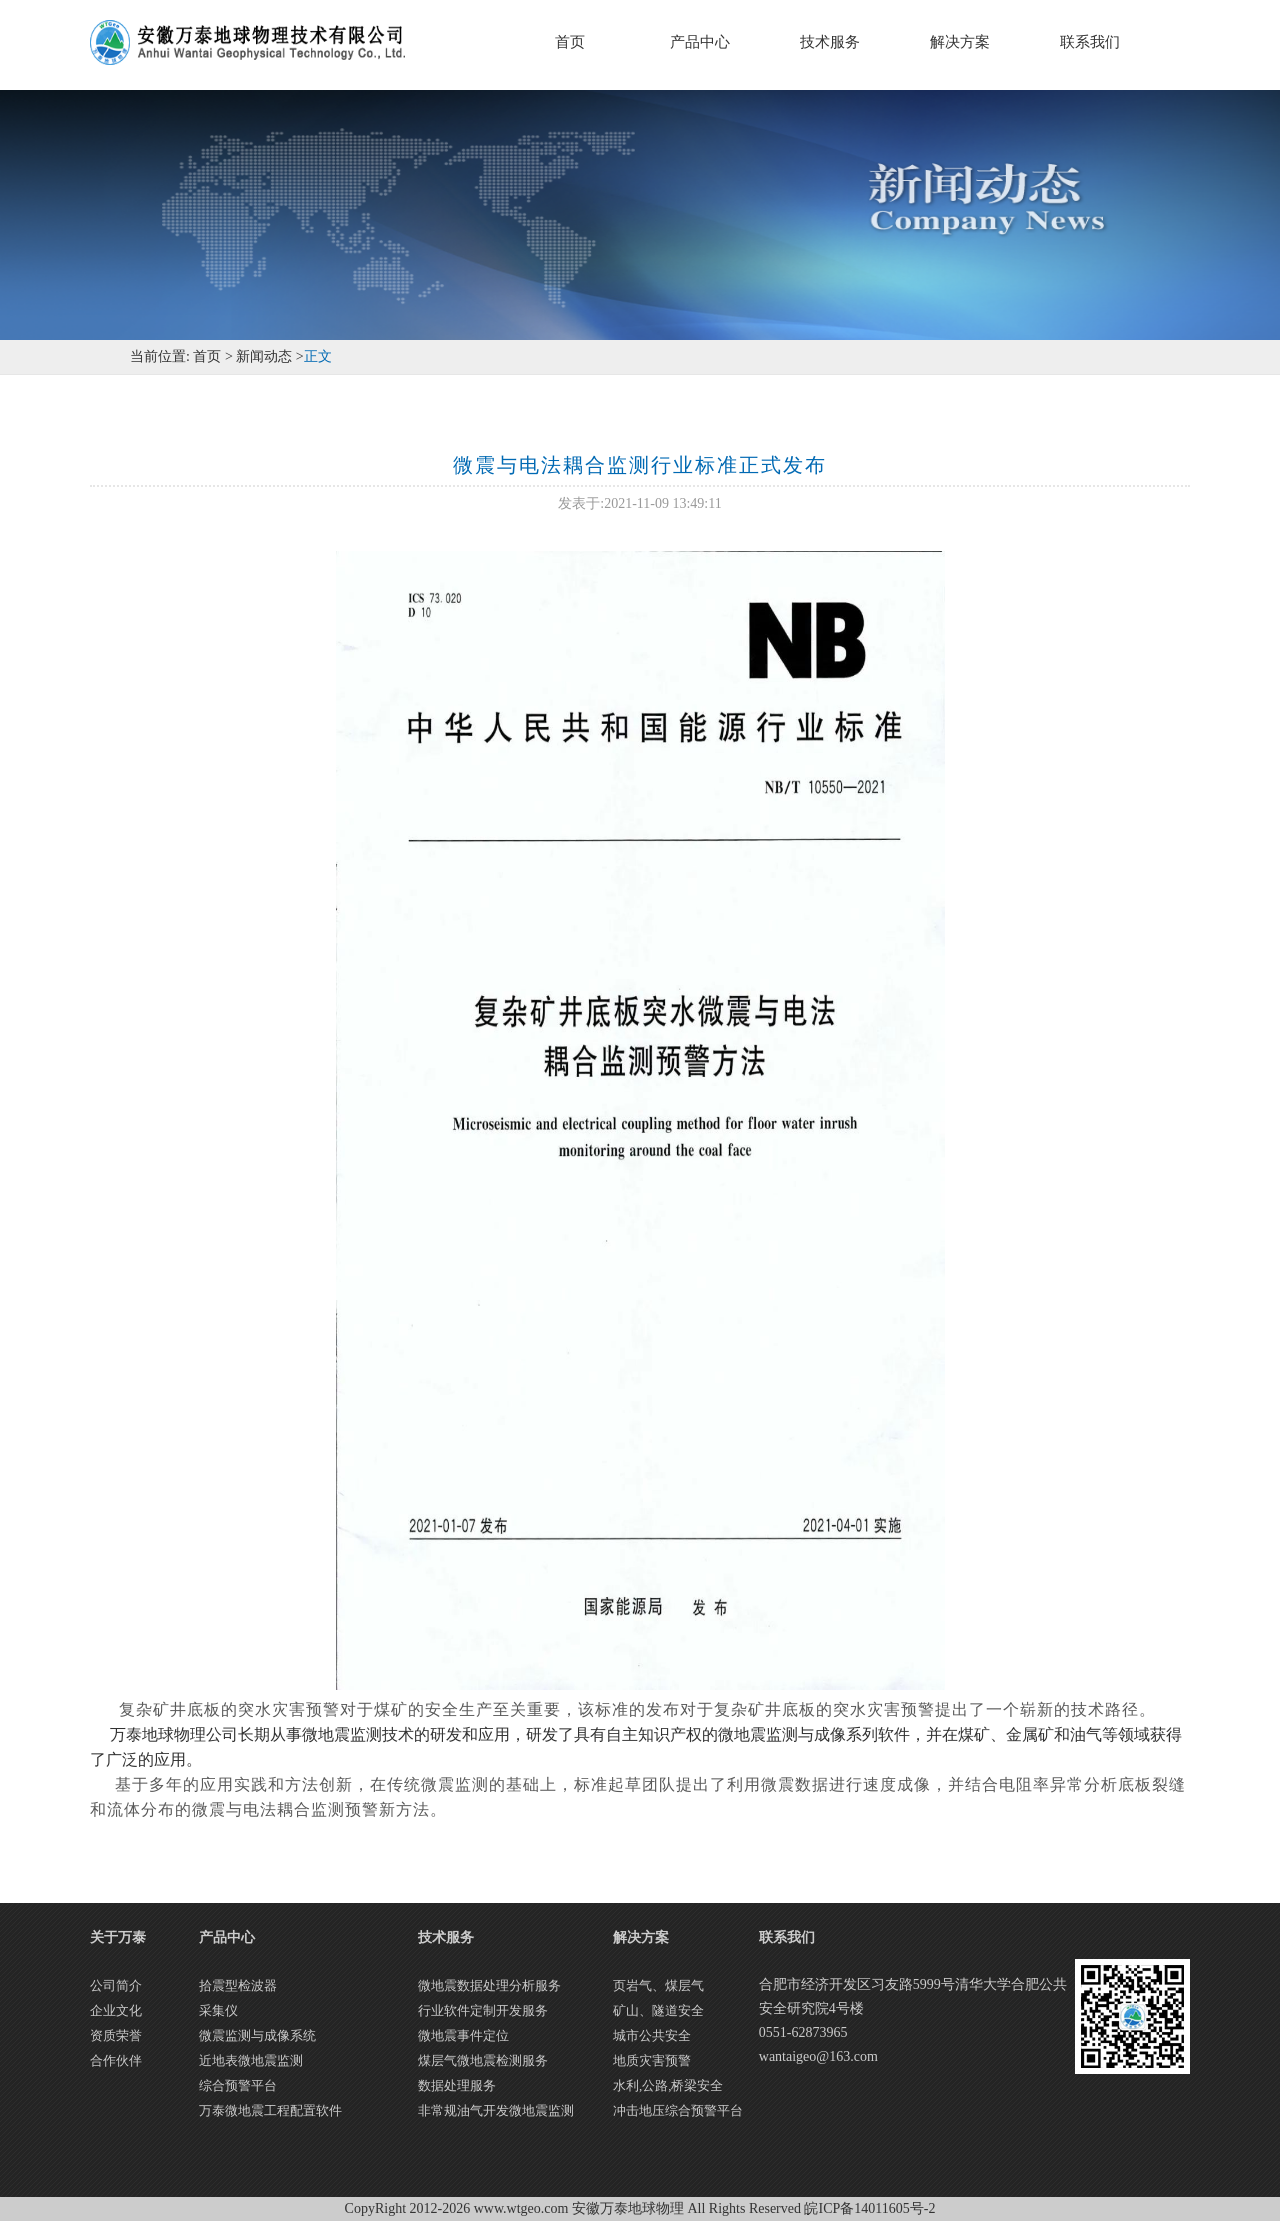 Image resolution: width=1280 pixels, height=2221 pixels. I want to click on 行业软件定制开发服务, so click(483, 2010).